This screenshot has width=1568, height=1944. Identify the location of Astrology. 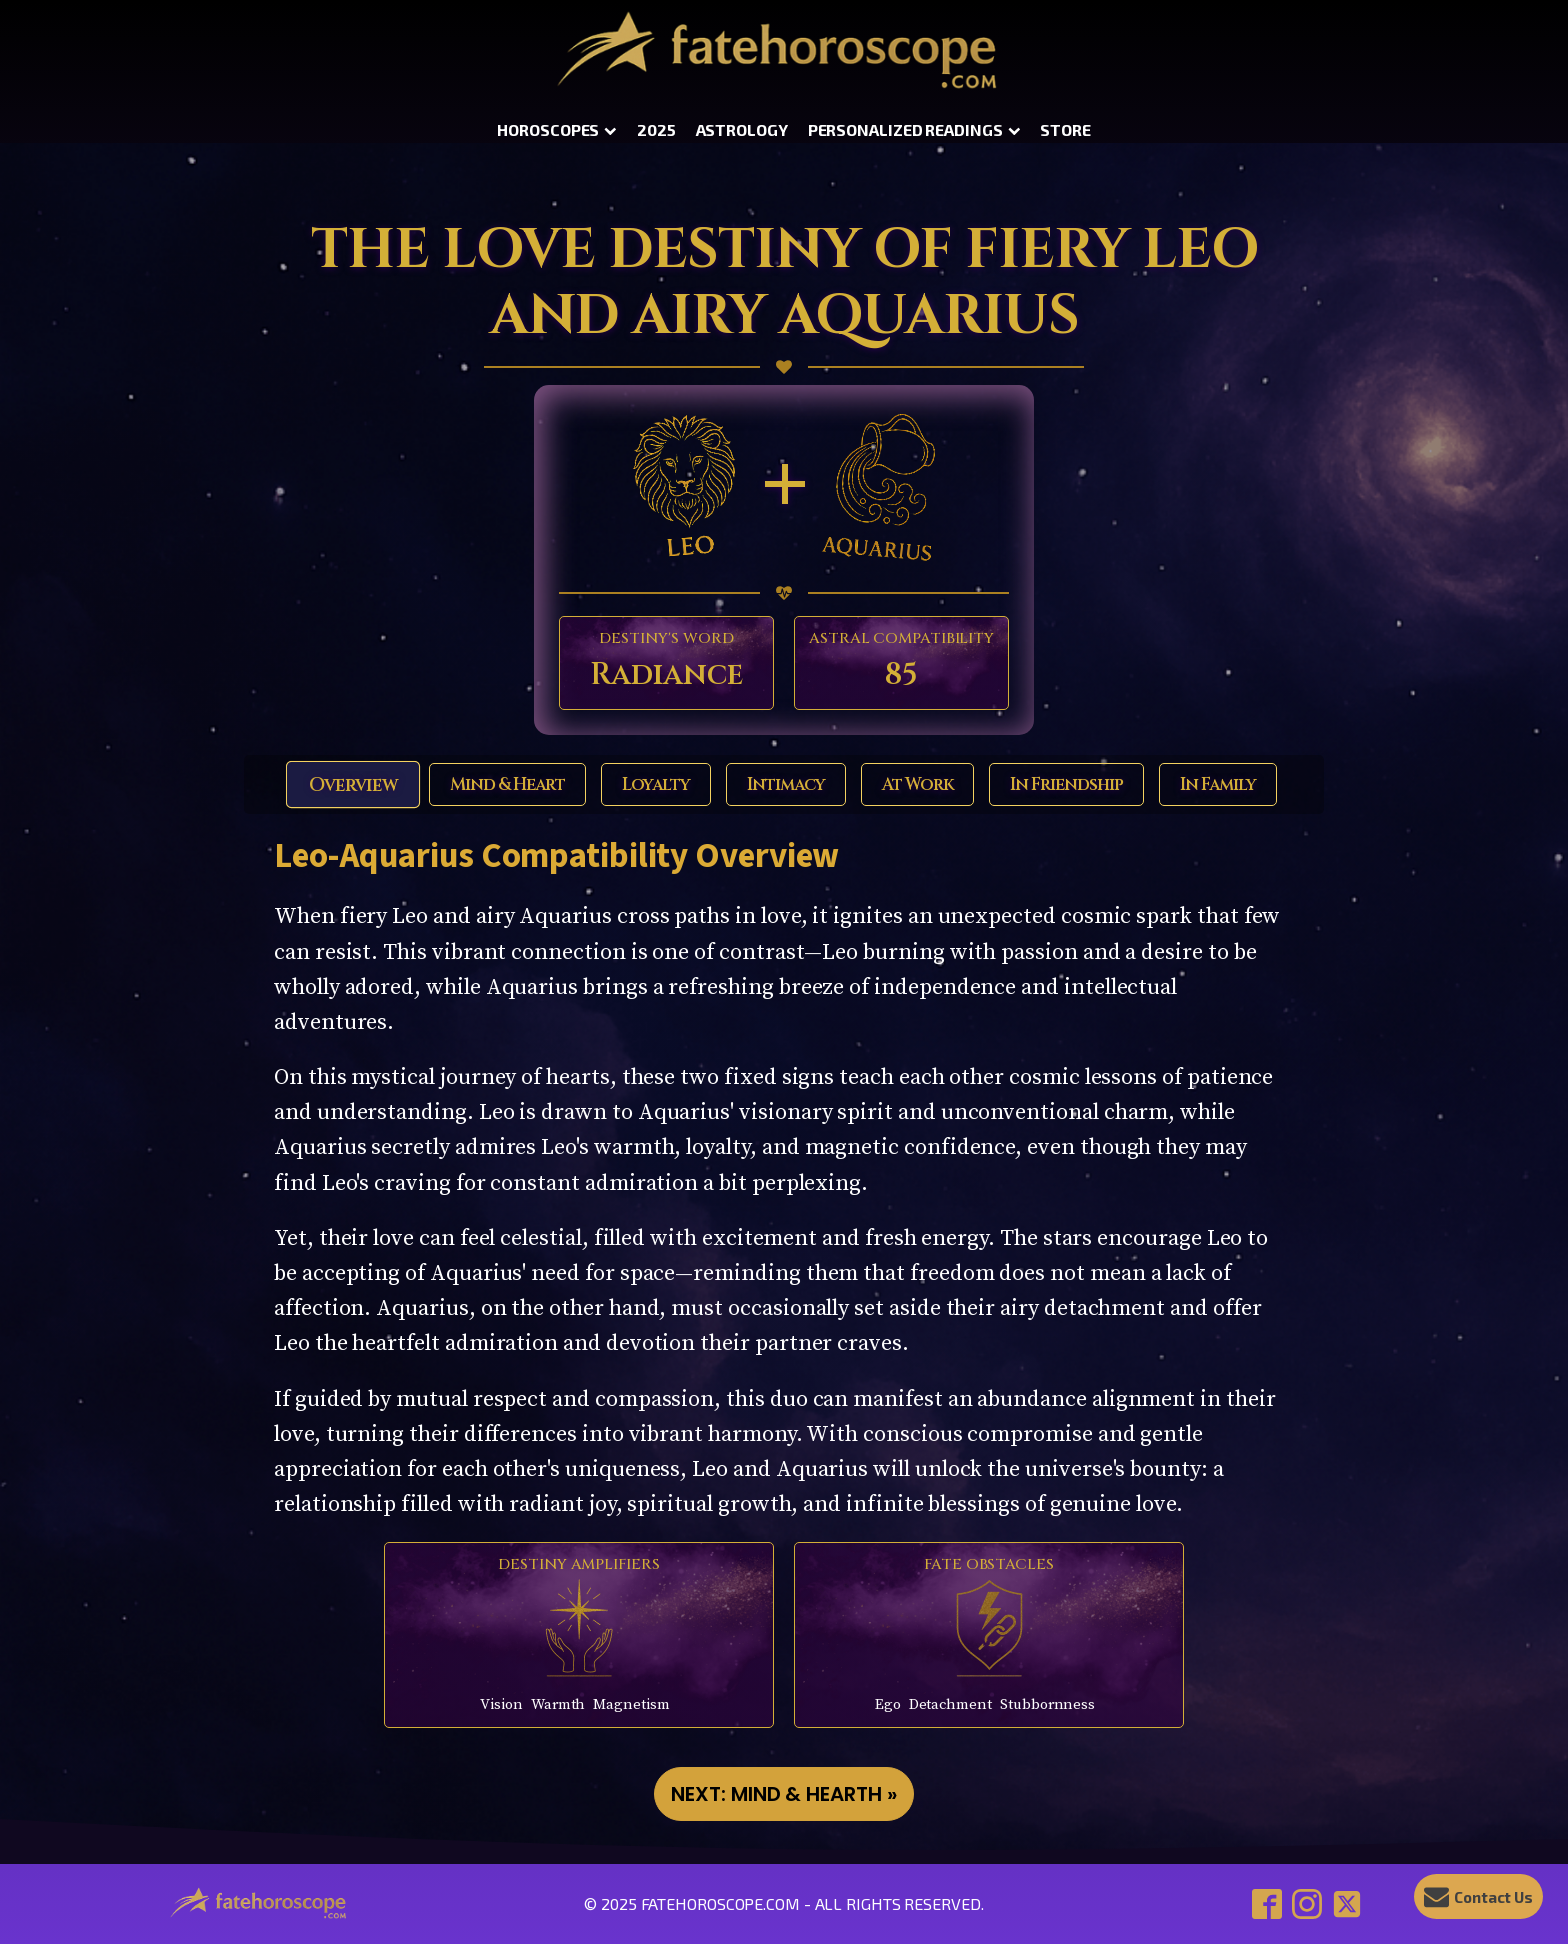
(742, 129).